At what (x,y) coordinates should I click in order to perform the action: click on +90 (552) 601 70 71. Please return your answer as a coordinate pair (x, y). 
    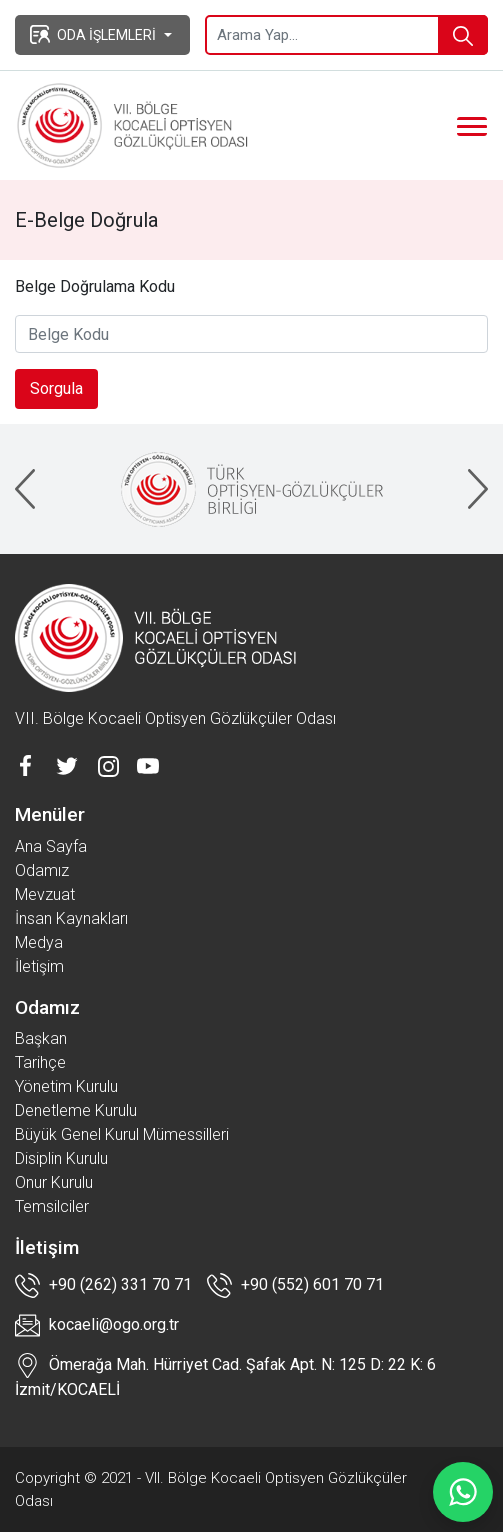
    Looking at the image, I should click on (295, 1285).